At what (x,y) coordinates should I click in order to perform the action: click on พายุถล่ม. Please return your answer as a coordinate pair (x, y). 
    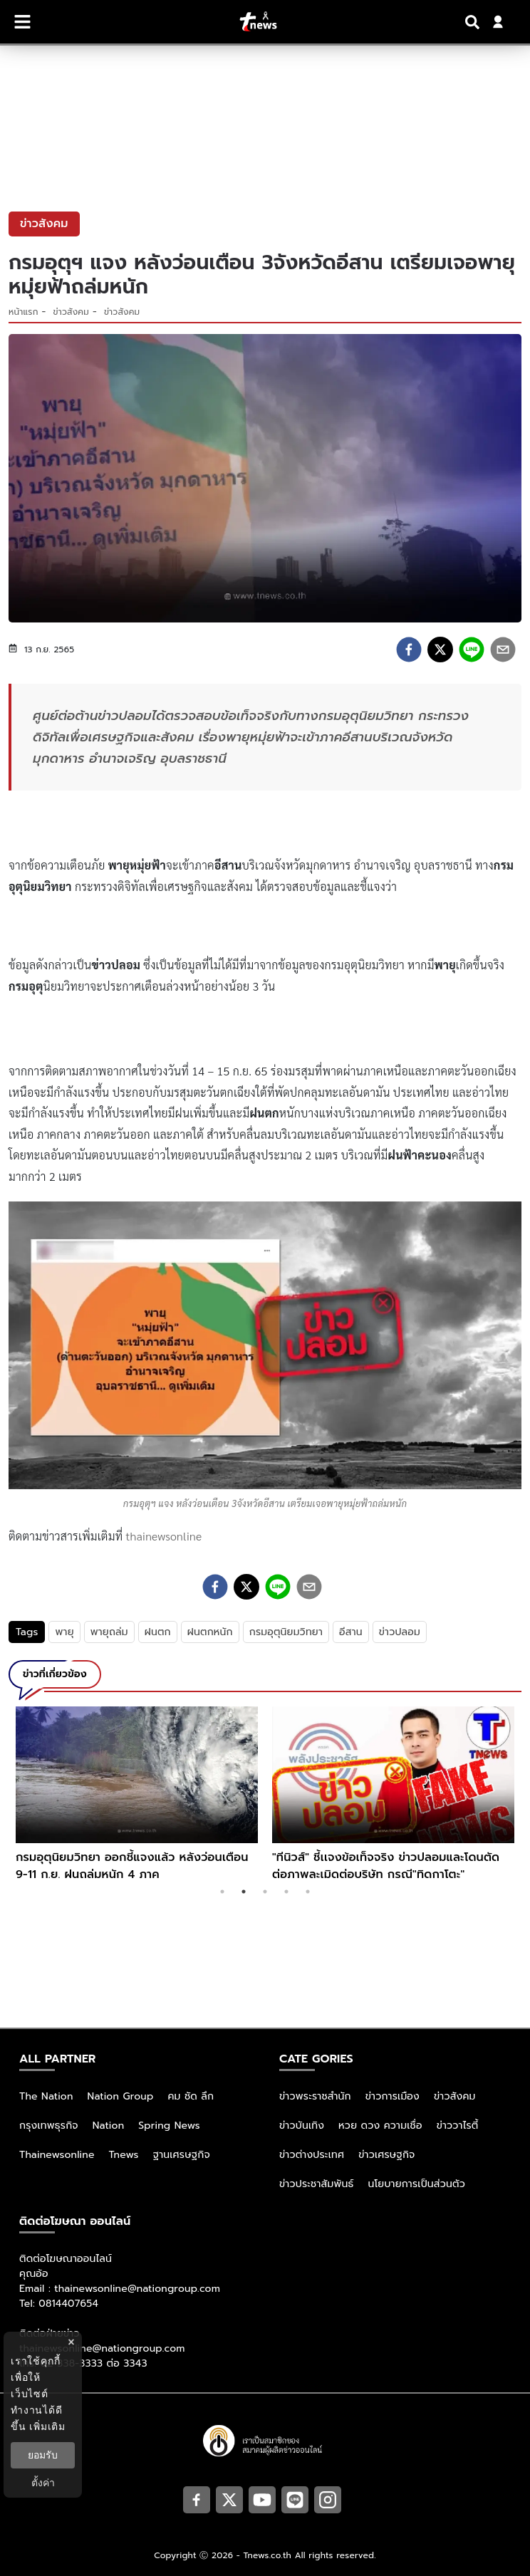
    Looking at the image, I should click on (109, 1632).